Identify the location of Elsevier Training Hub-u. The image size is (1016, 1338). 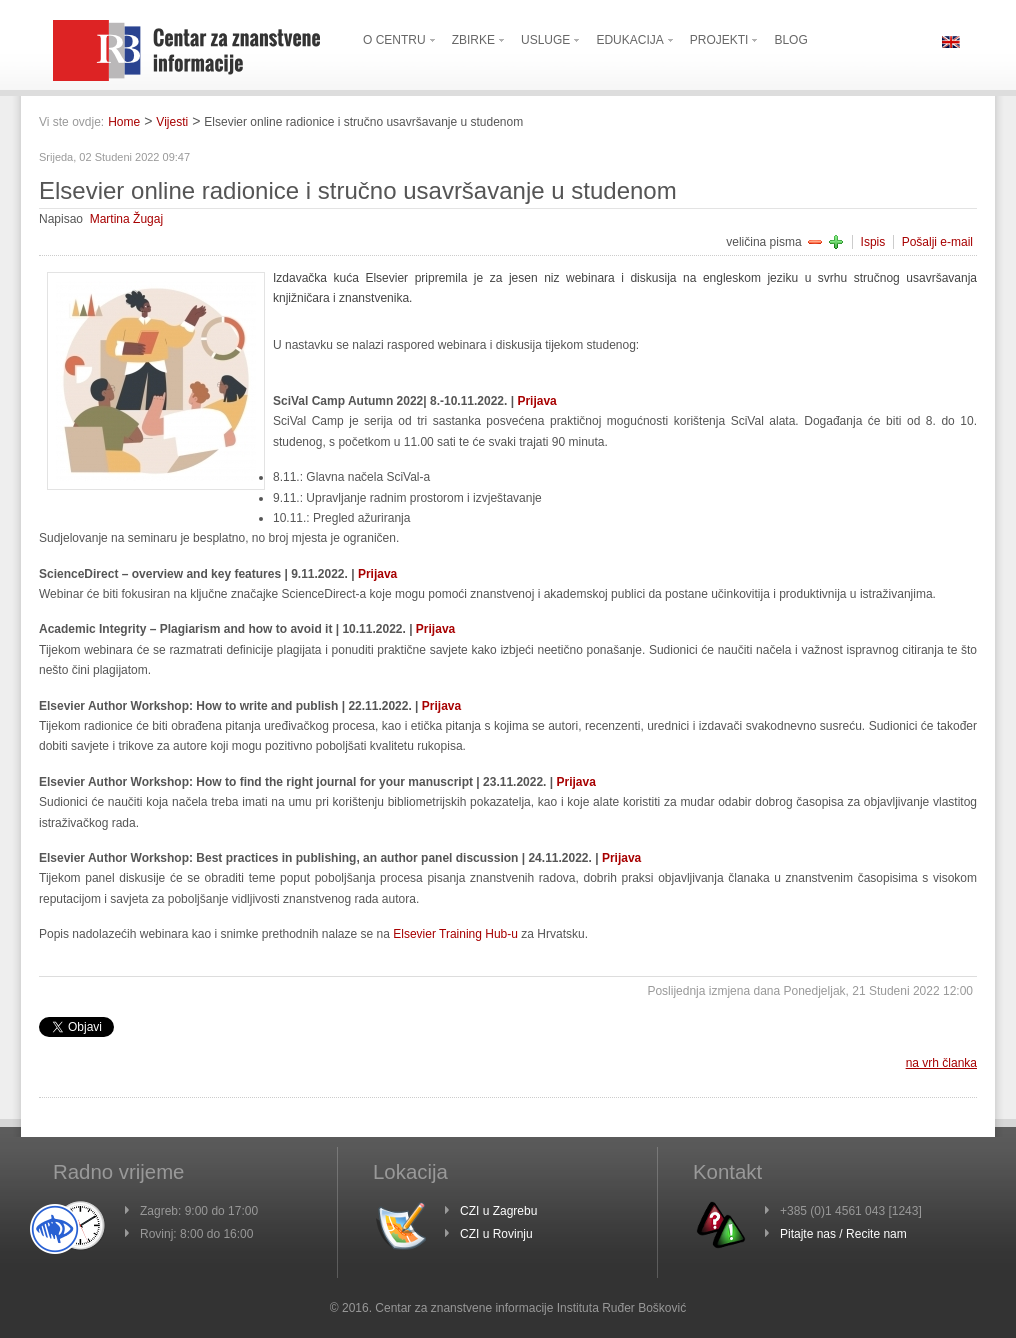
(455, 934).